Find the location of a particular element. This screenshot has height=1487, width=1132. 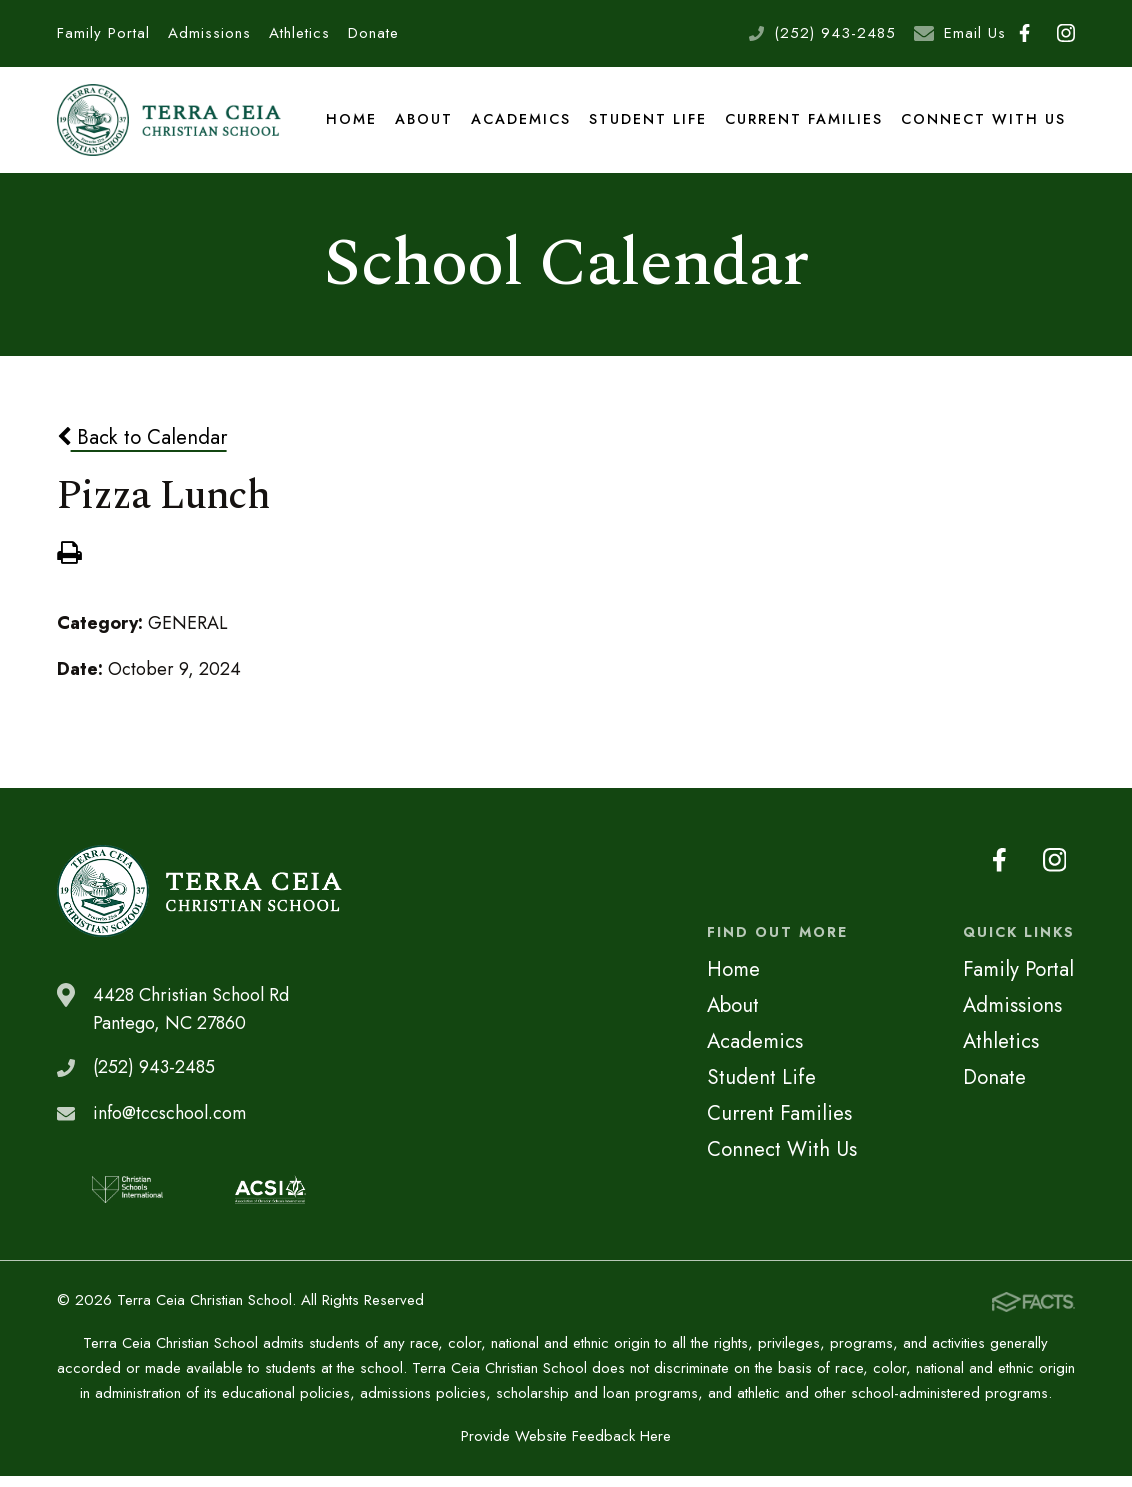

About is located at coordinates (426, 124).